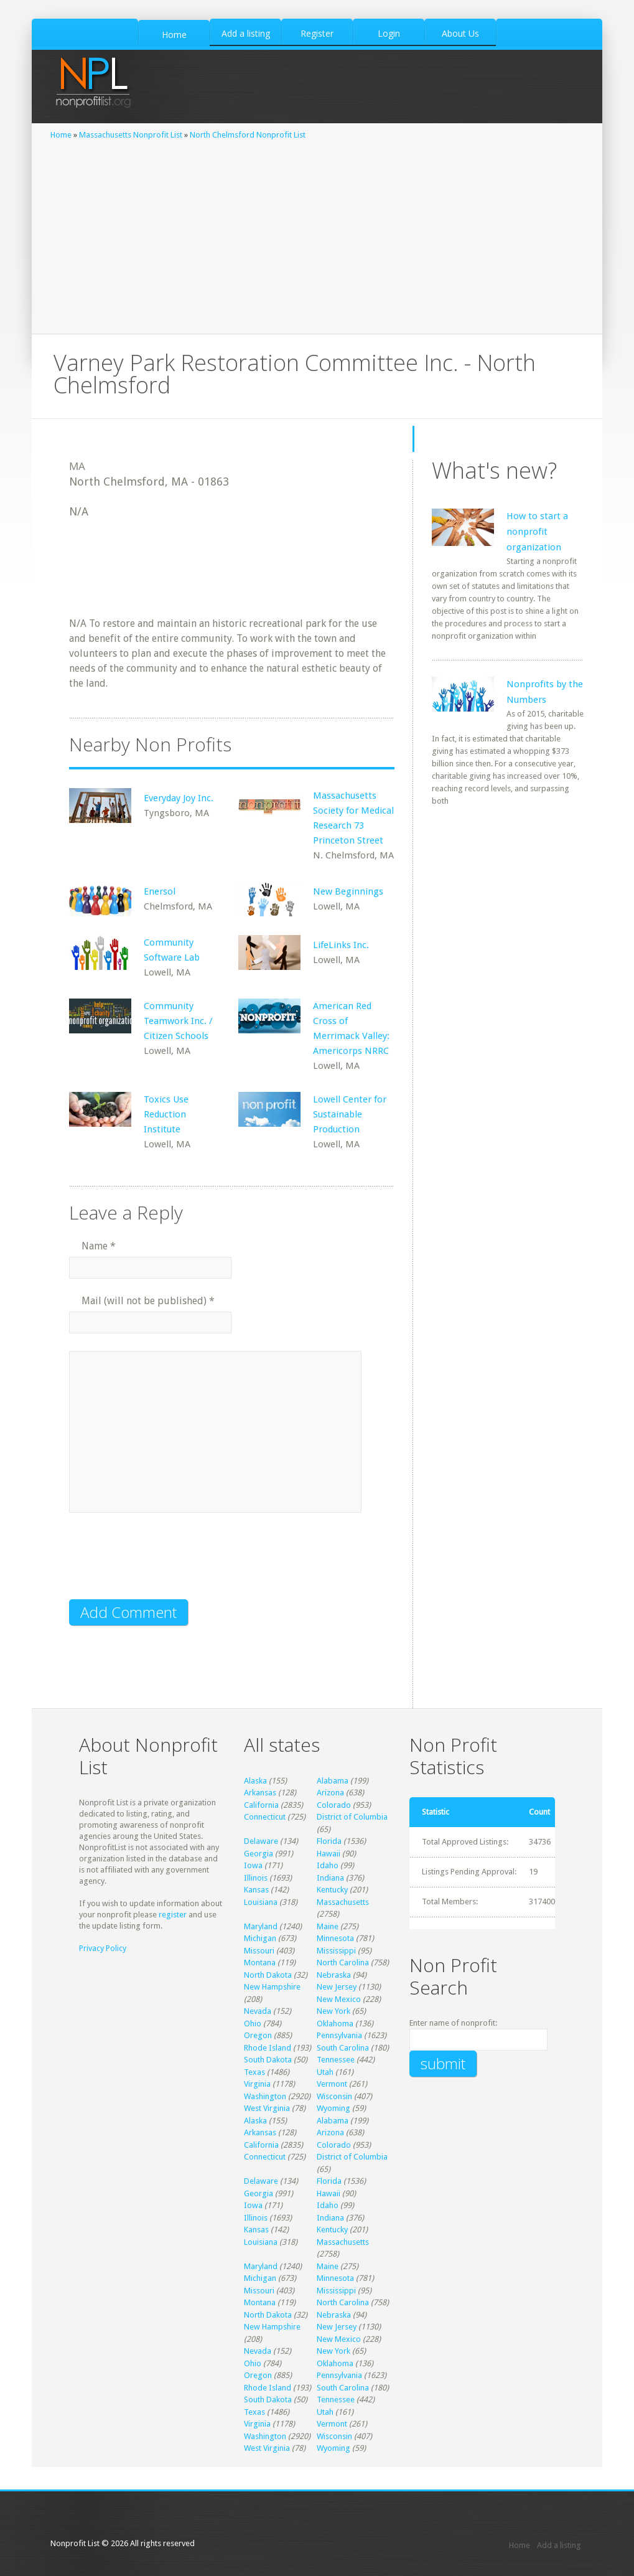 This screenshot has width=634, height=2576. What do you see at coordinates (343, 2047) in the screenshot?
I see `South Carolina` at bounding box center [343, 2047].